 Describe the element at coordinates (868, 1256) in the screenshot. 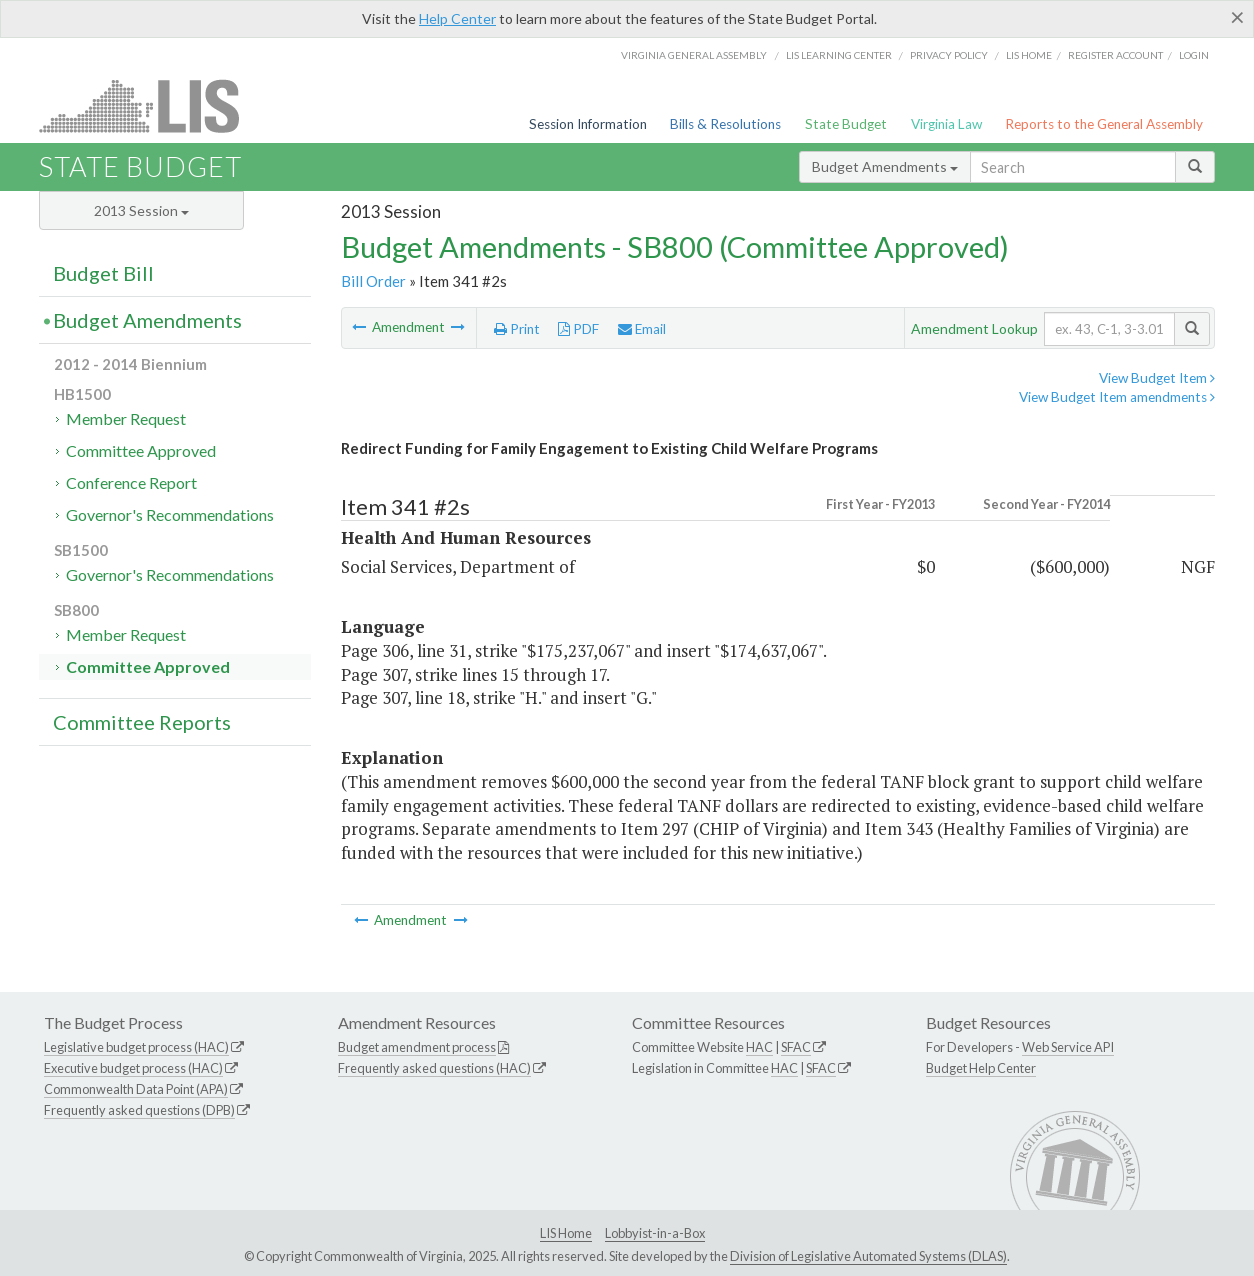

I see `Division of Legislative Automated Systems (DLAS)` at that location.